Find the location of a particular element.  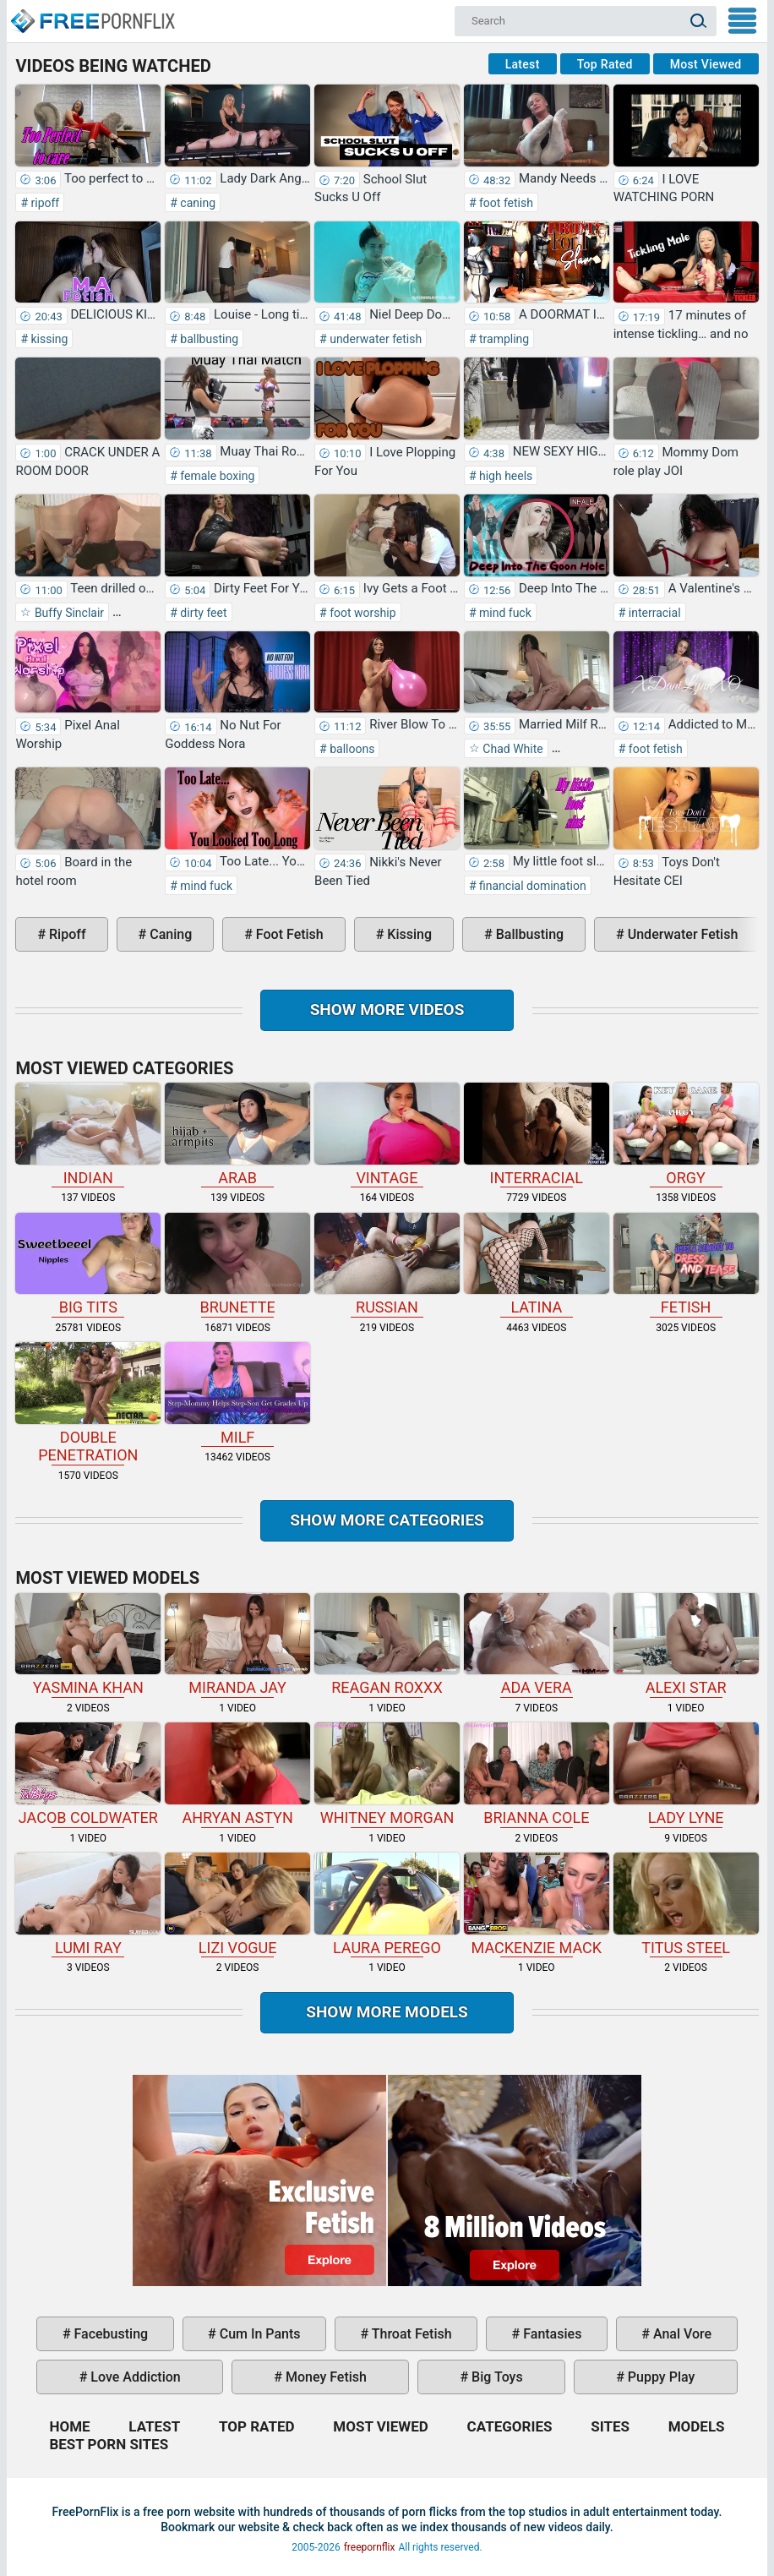

ballbusting is located at coordinates (207, 339).